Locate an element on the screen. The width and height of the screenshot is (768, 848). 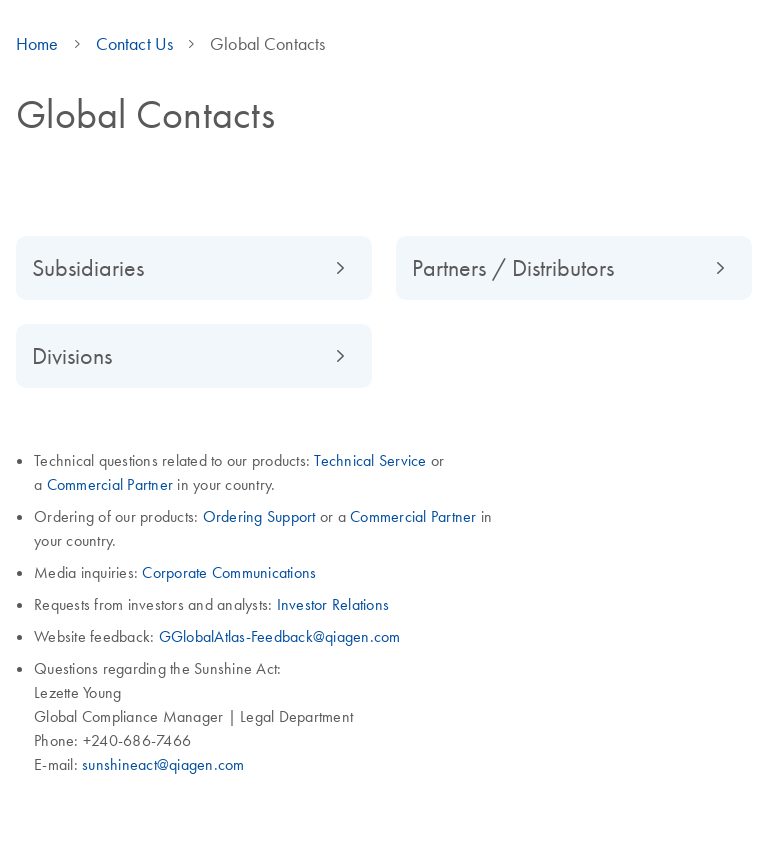
Technical Service is located at coordinates (370, 460).